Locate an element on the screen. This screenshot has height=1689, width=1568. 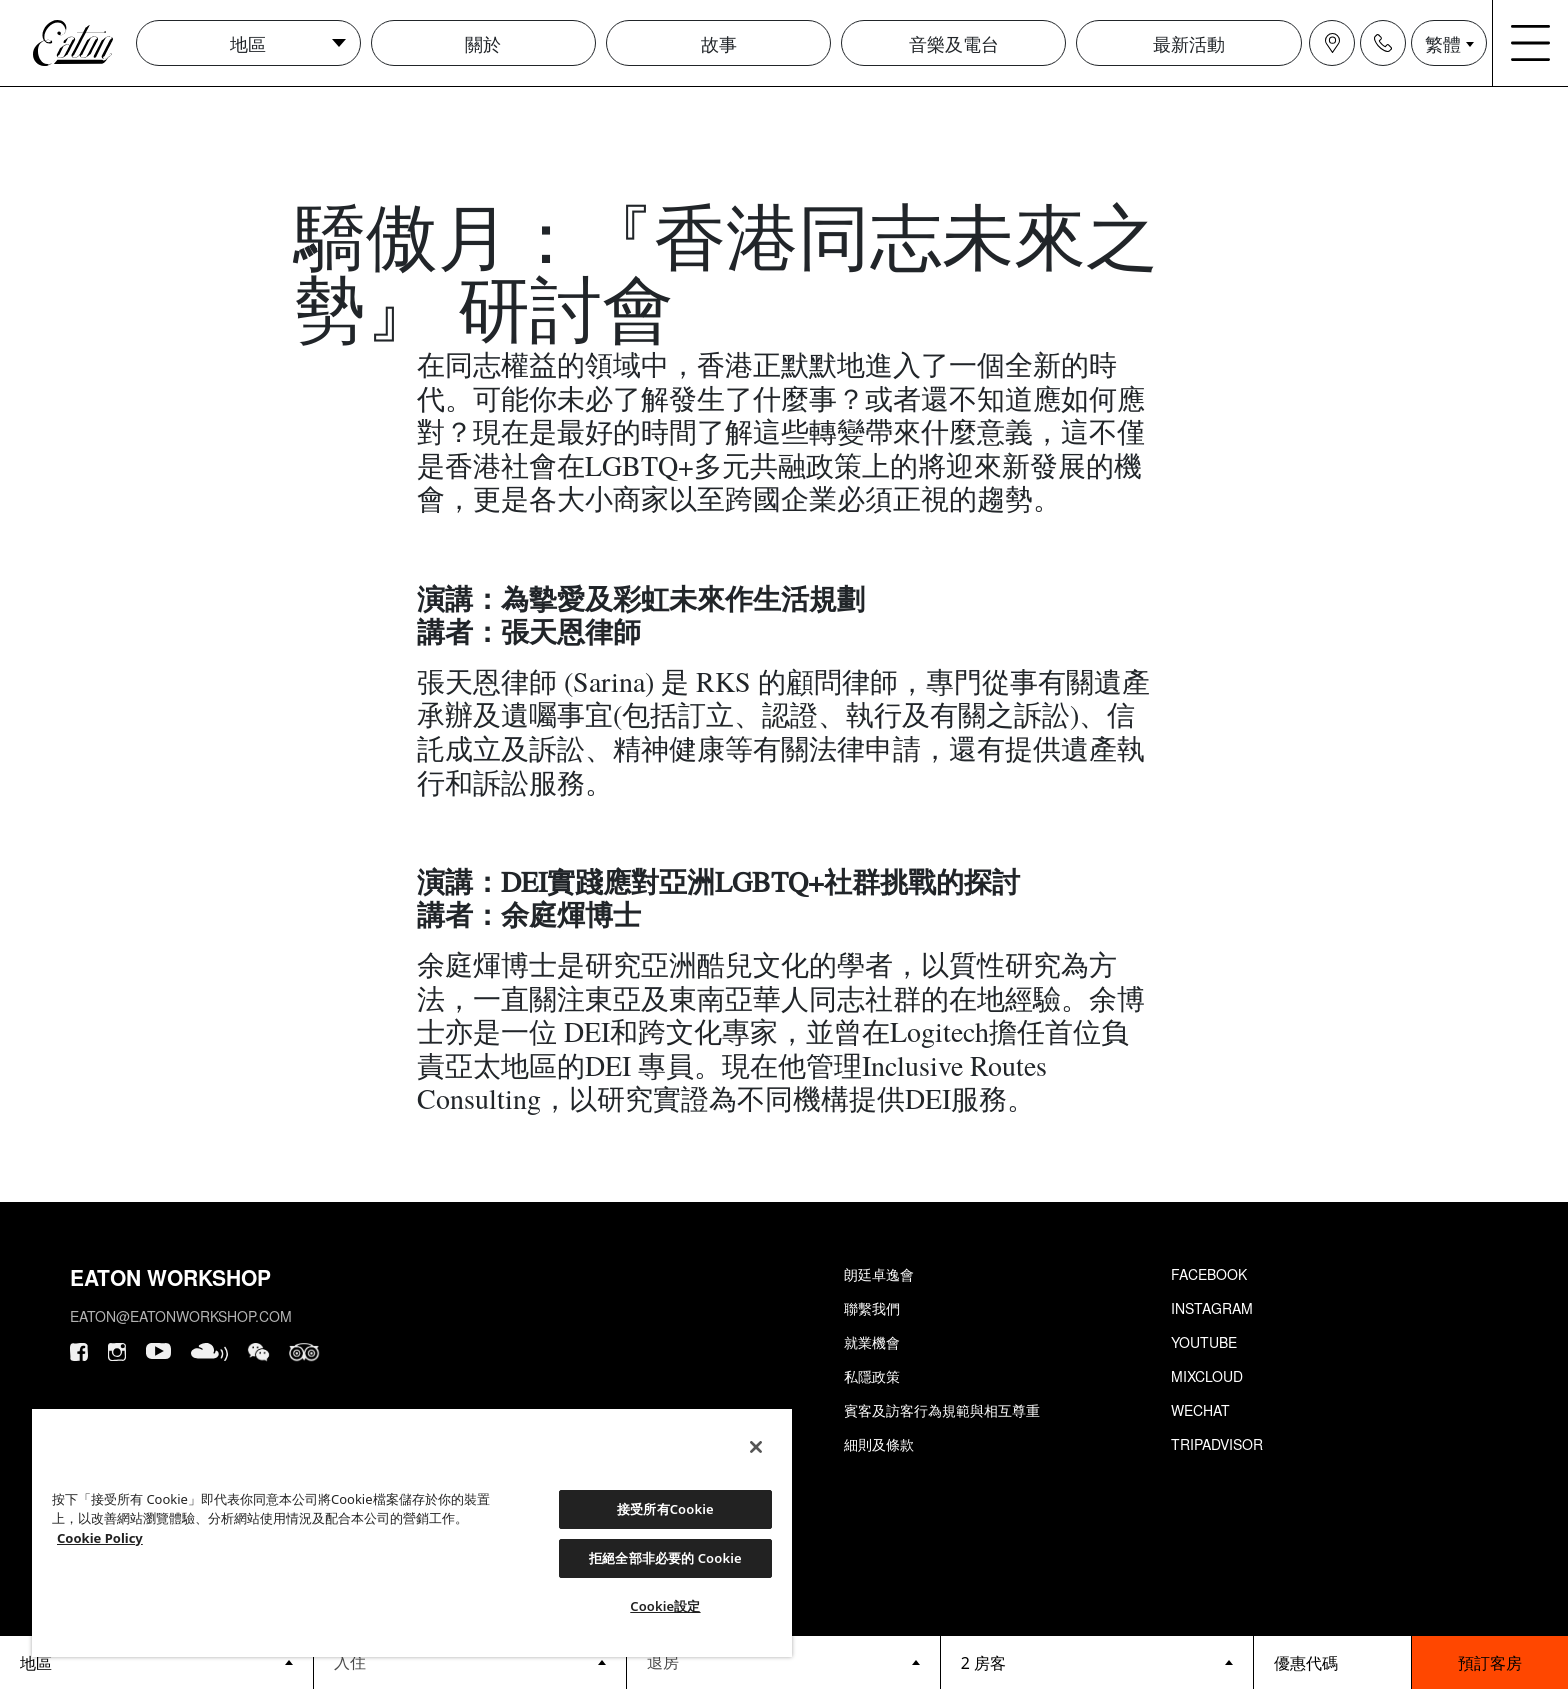
朗廷卓逸會 is located at coordinates (879, 1274).